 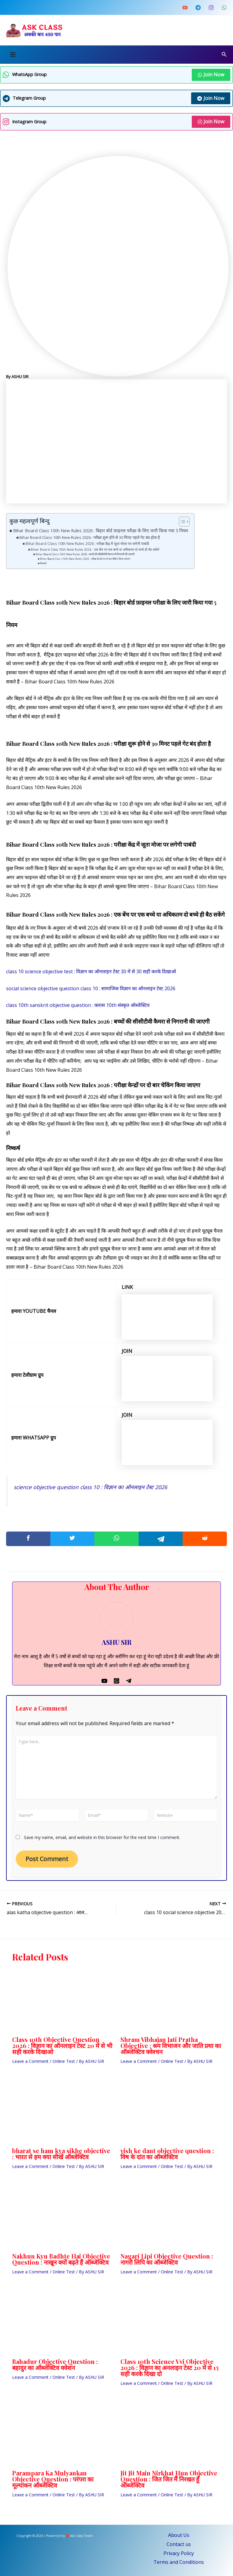 What do you see at coordinates (52, 2479) in the screenshot?
I see `Parampara Ka Mulyankan Objective Question : परंपरा का मूल्यांकन ऑब्जेक्टिव` at bounding box center [52, 2479].